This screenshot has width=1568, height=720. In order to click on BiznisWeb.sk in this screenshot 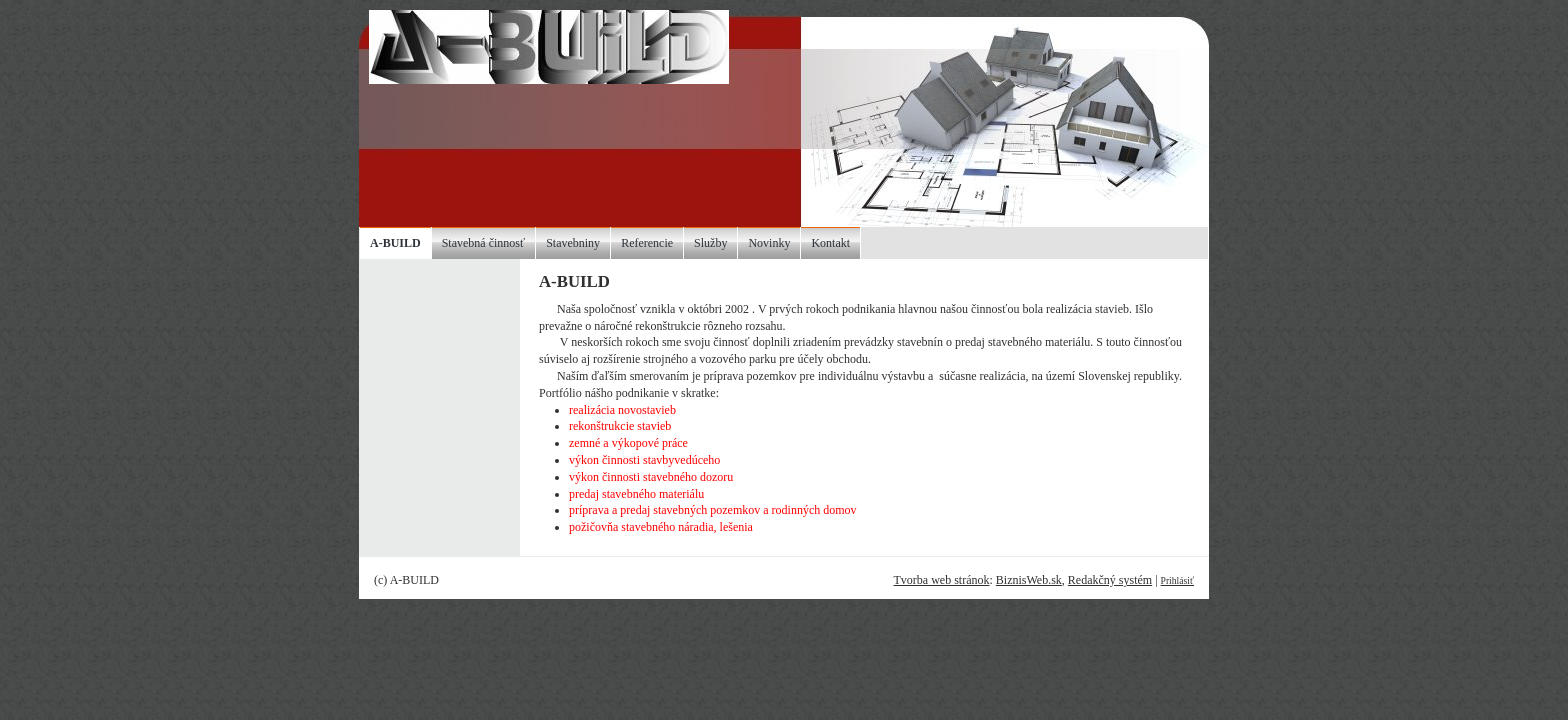, I will do `click(1029, 580)`.